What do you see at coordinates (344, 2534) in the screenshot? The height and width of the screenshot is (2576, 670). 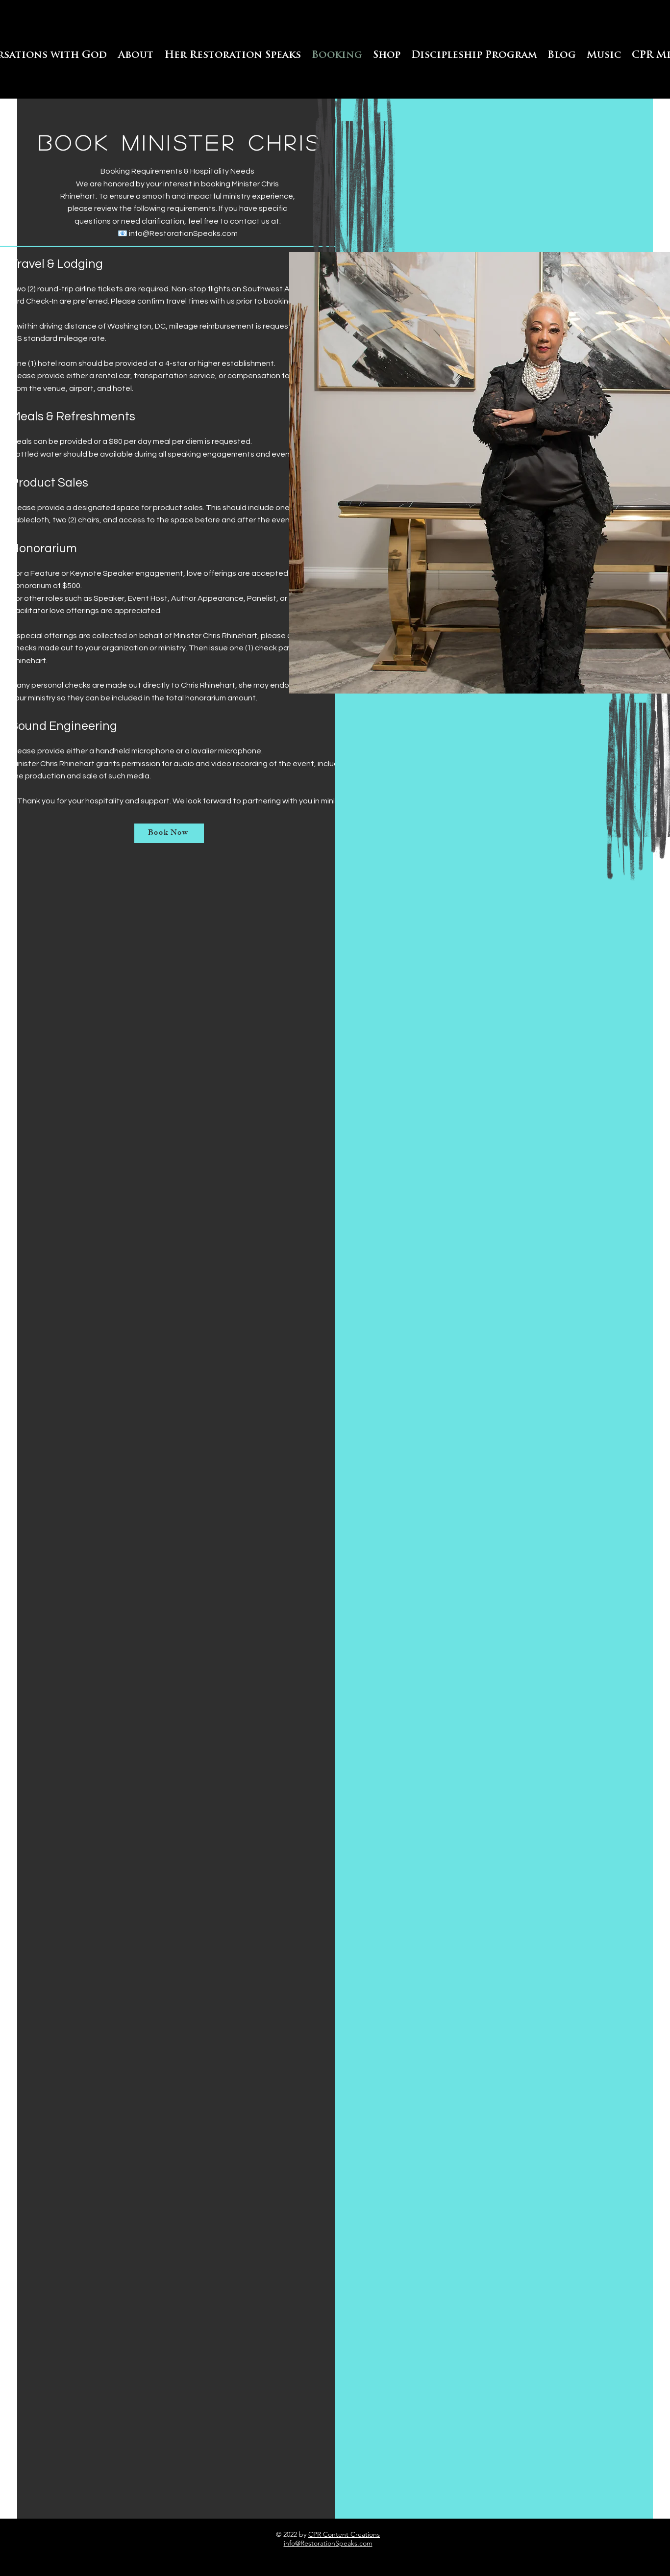 I see `CPR Content Creations` at bounding box center [344, 2534].